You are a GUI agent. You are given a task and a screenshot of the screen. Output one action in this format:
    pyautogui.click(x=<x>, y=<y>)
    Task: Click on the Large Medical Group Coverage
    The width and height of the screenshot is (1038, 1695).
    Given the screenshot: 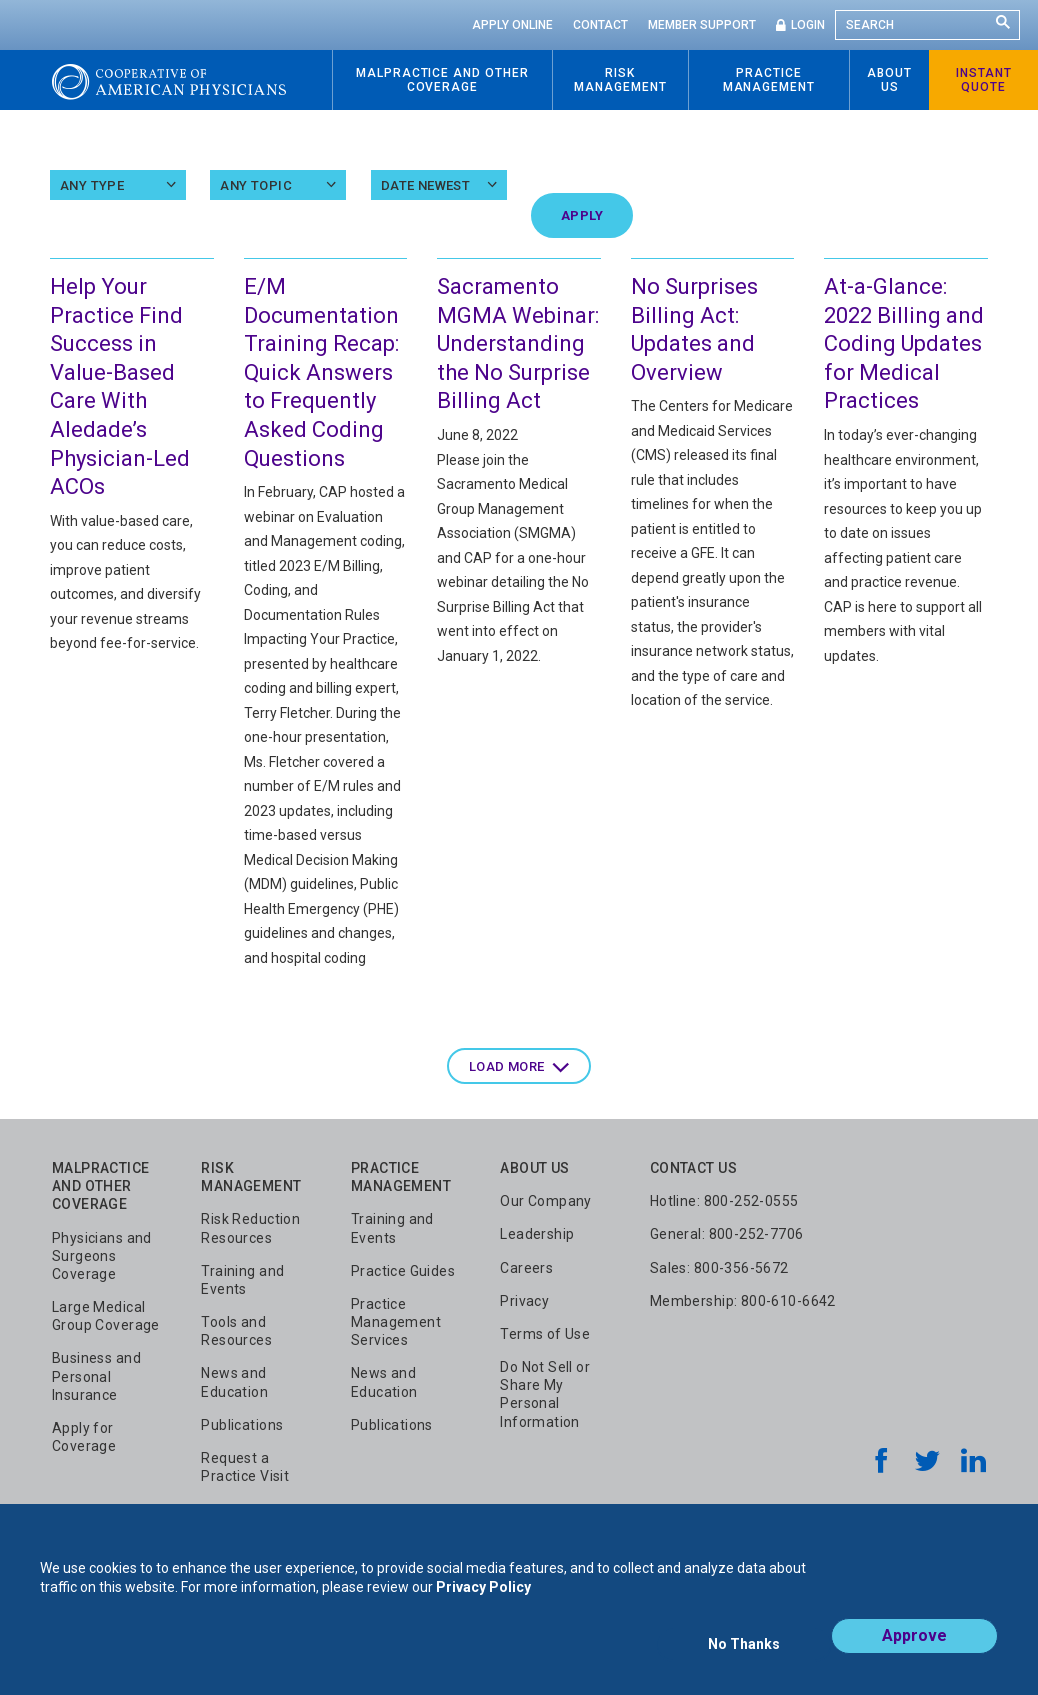 What is the action you would take?
    pyautogui.click(x=106, y=1316)
    